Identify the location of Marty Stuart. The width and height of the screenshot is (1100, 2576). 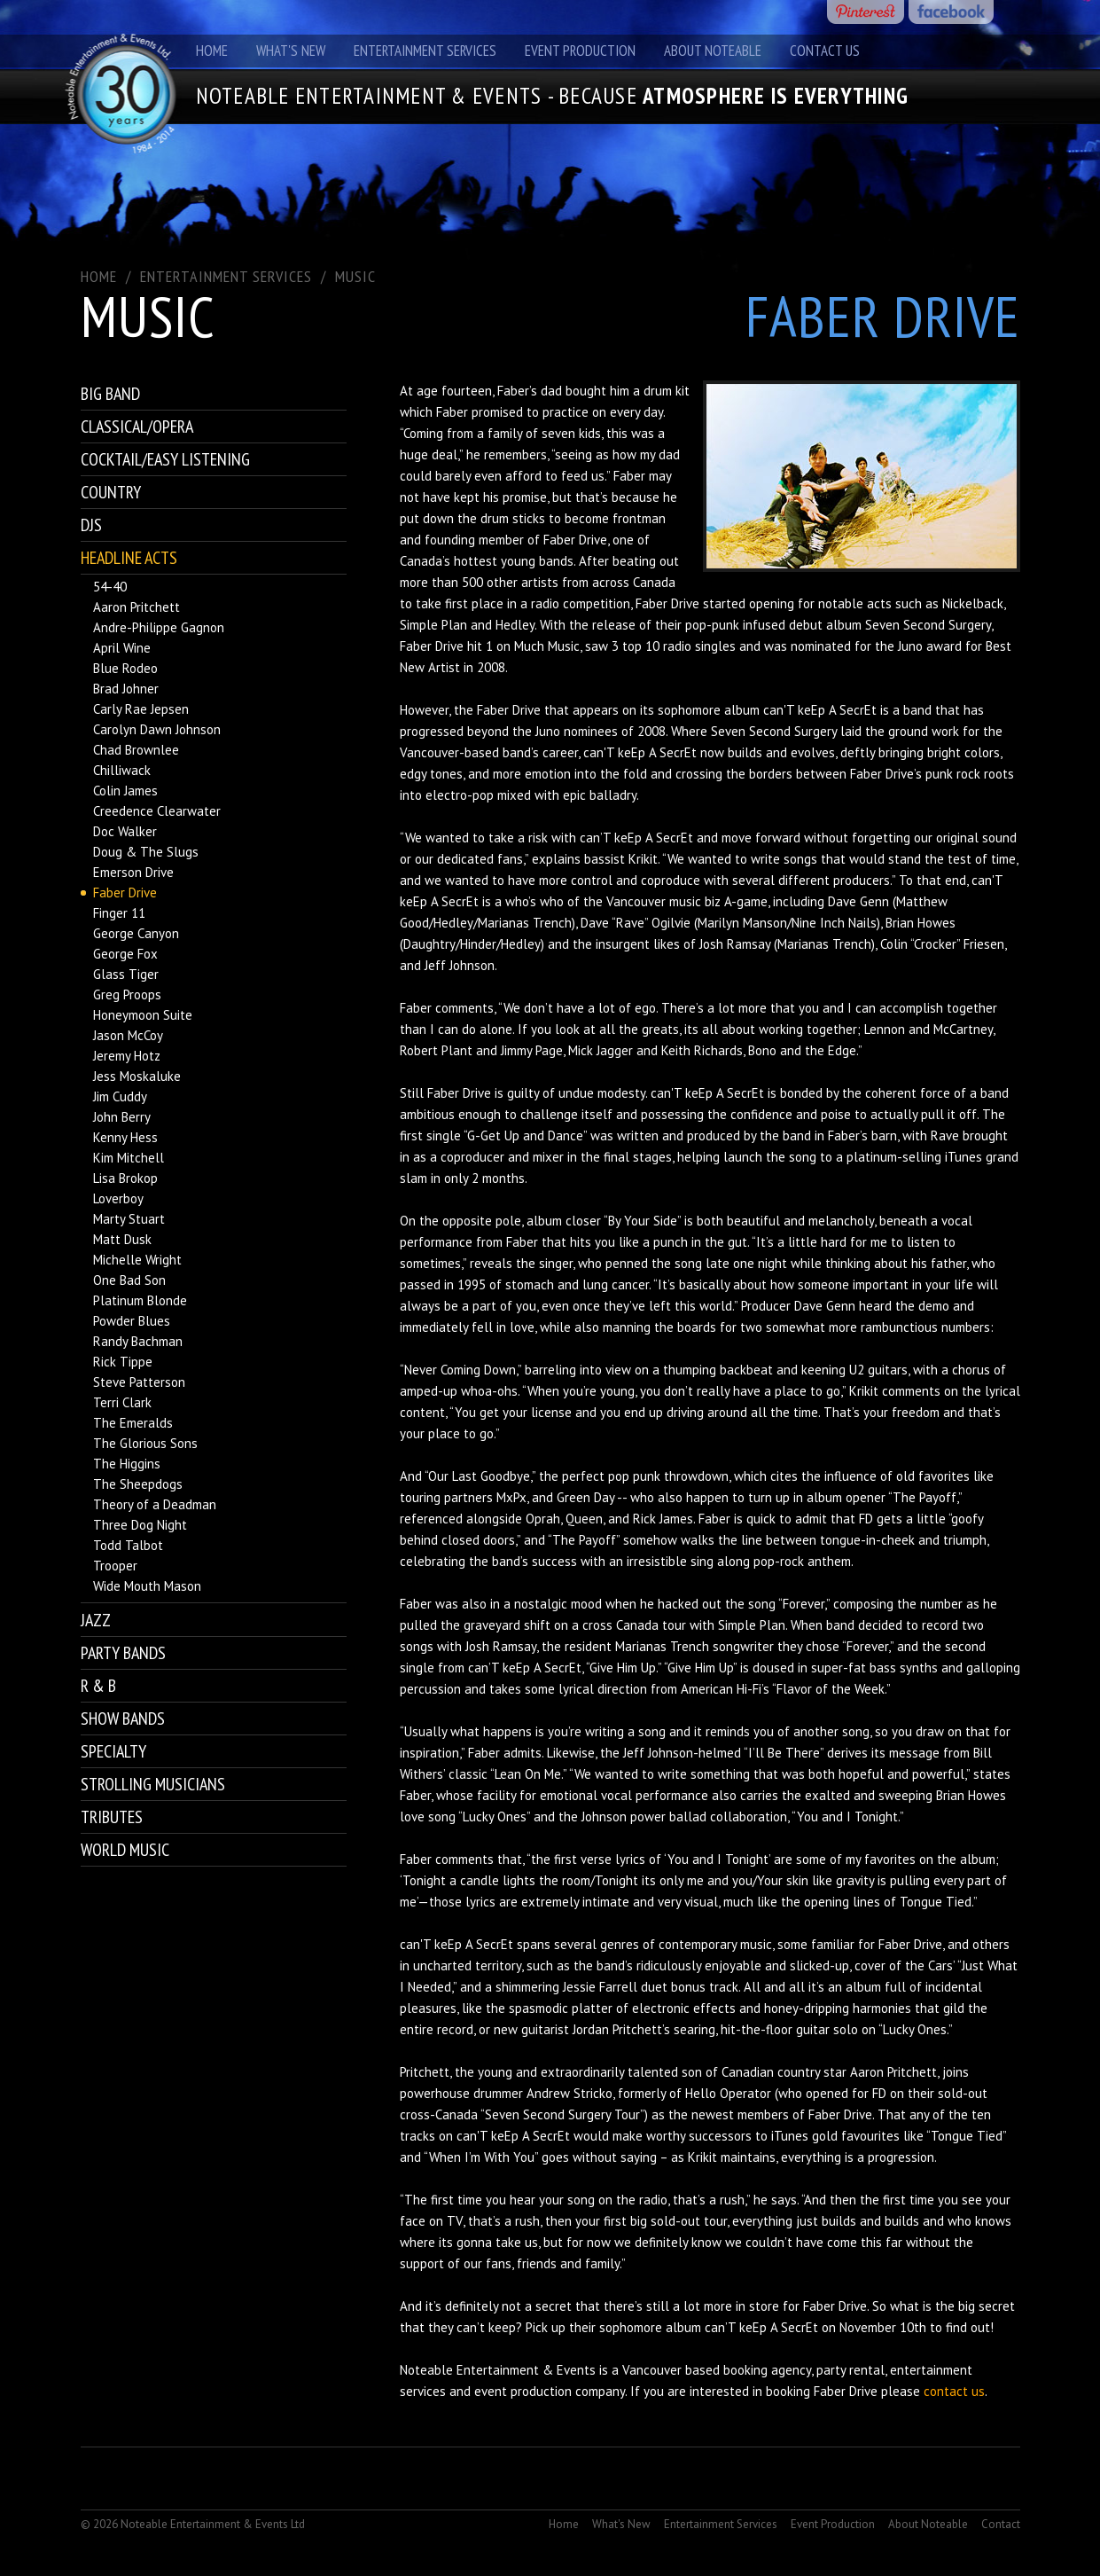
(129, 1218).